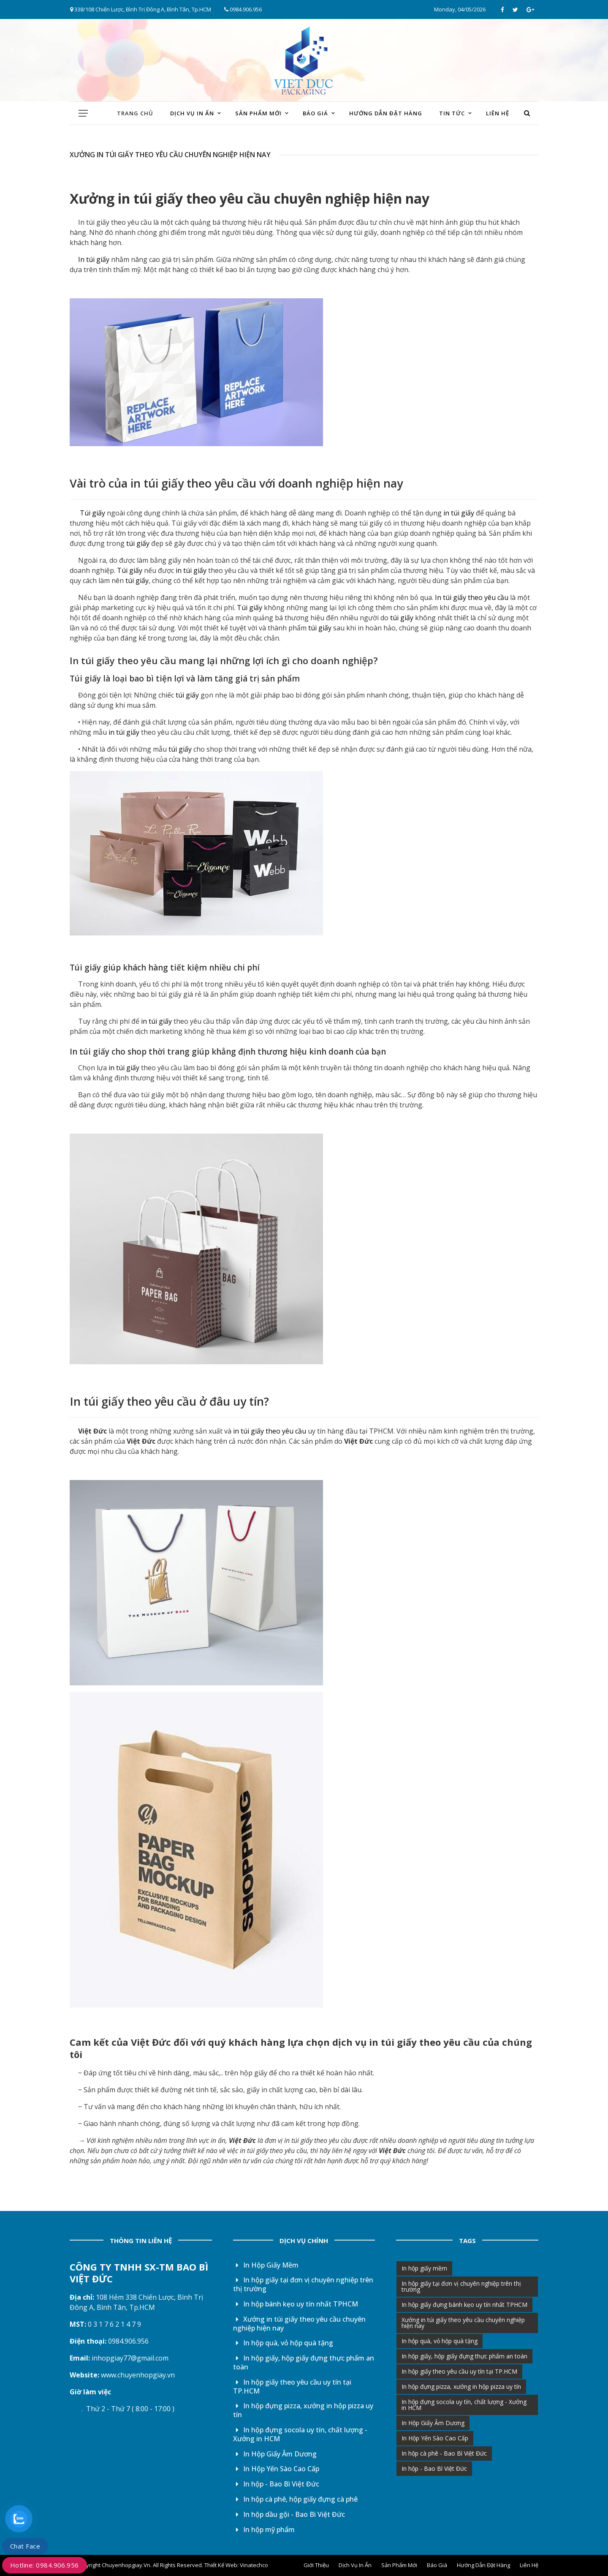  I want to click on In hộp đựng pizza, xưởng in hộp pizza uy tín, so click(303, 2410).